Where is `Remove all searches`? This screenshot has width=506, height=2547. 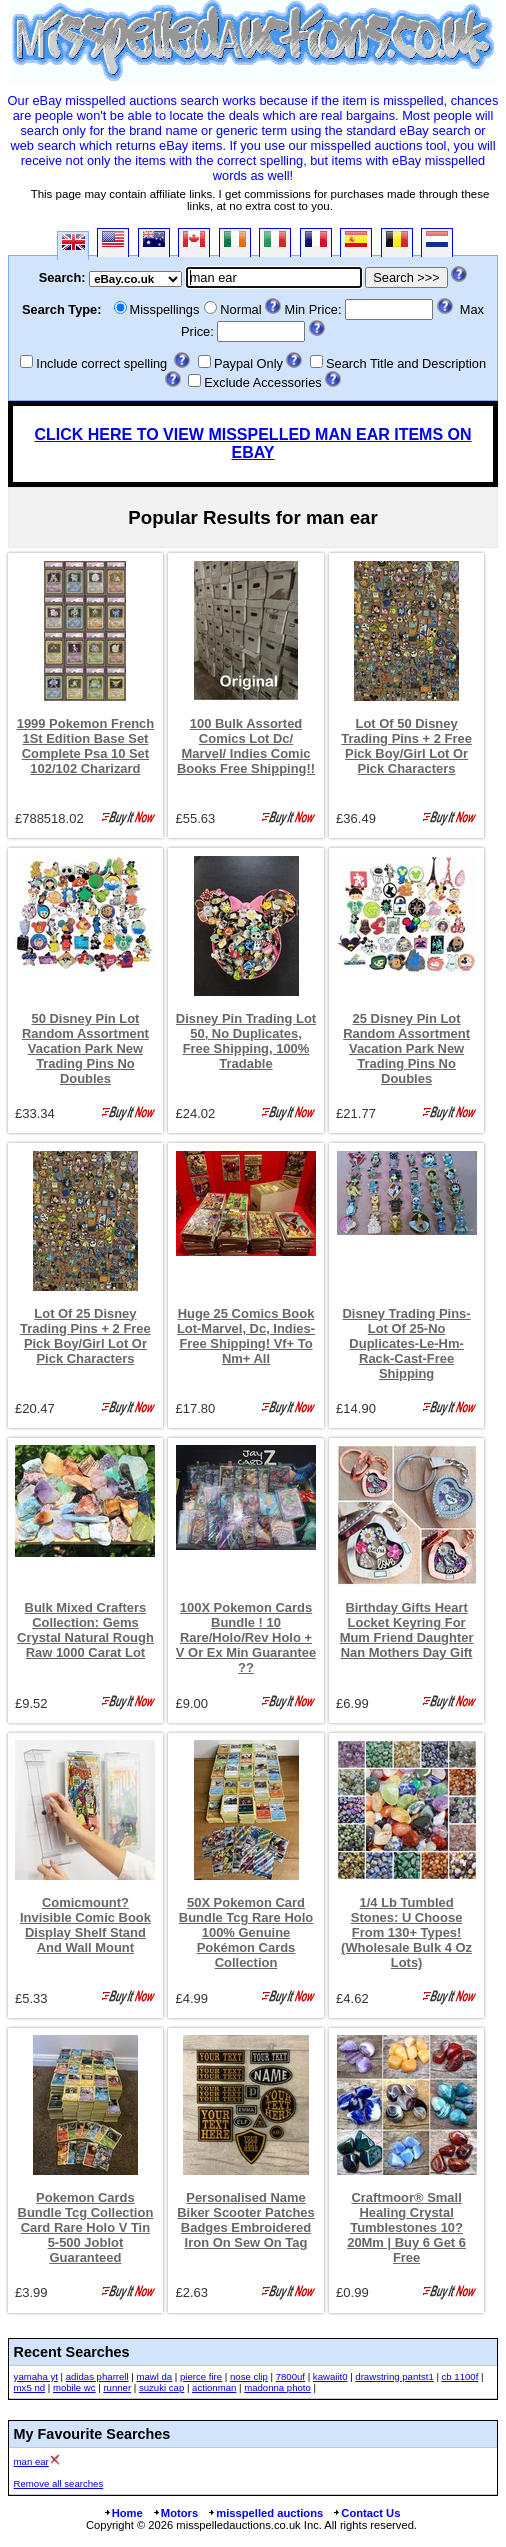
Remove all searches is located at coordinates (59, 2483).